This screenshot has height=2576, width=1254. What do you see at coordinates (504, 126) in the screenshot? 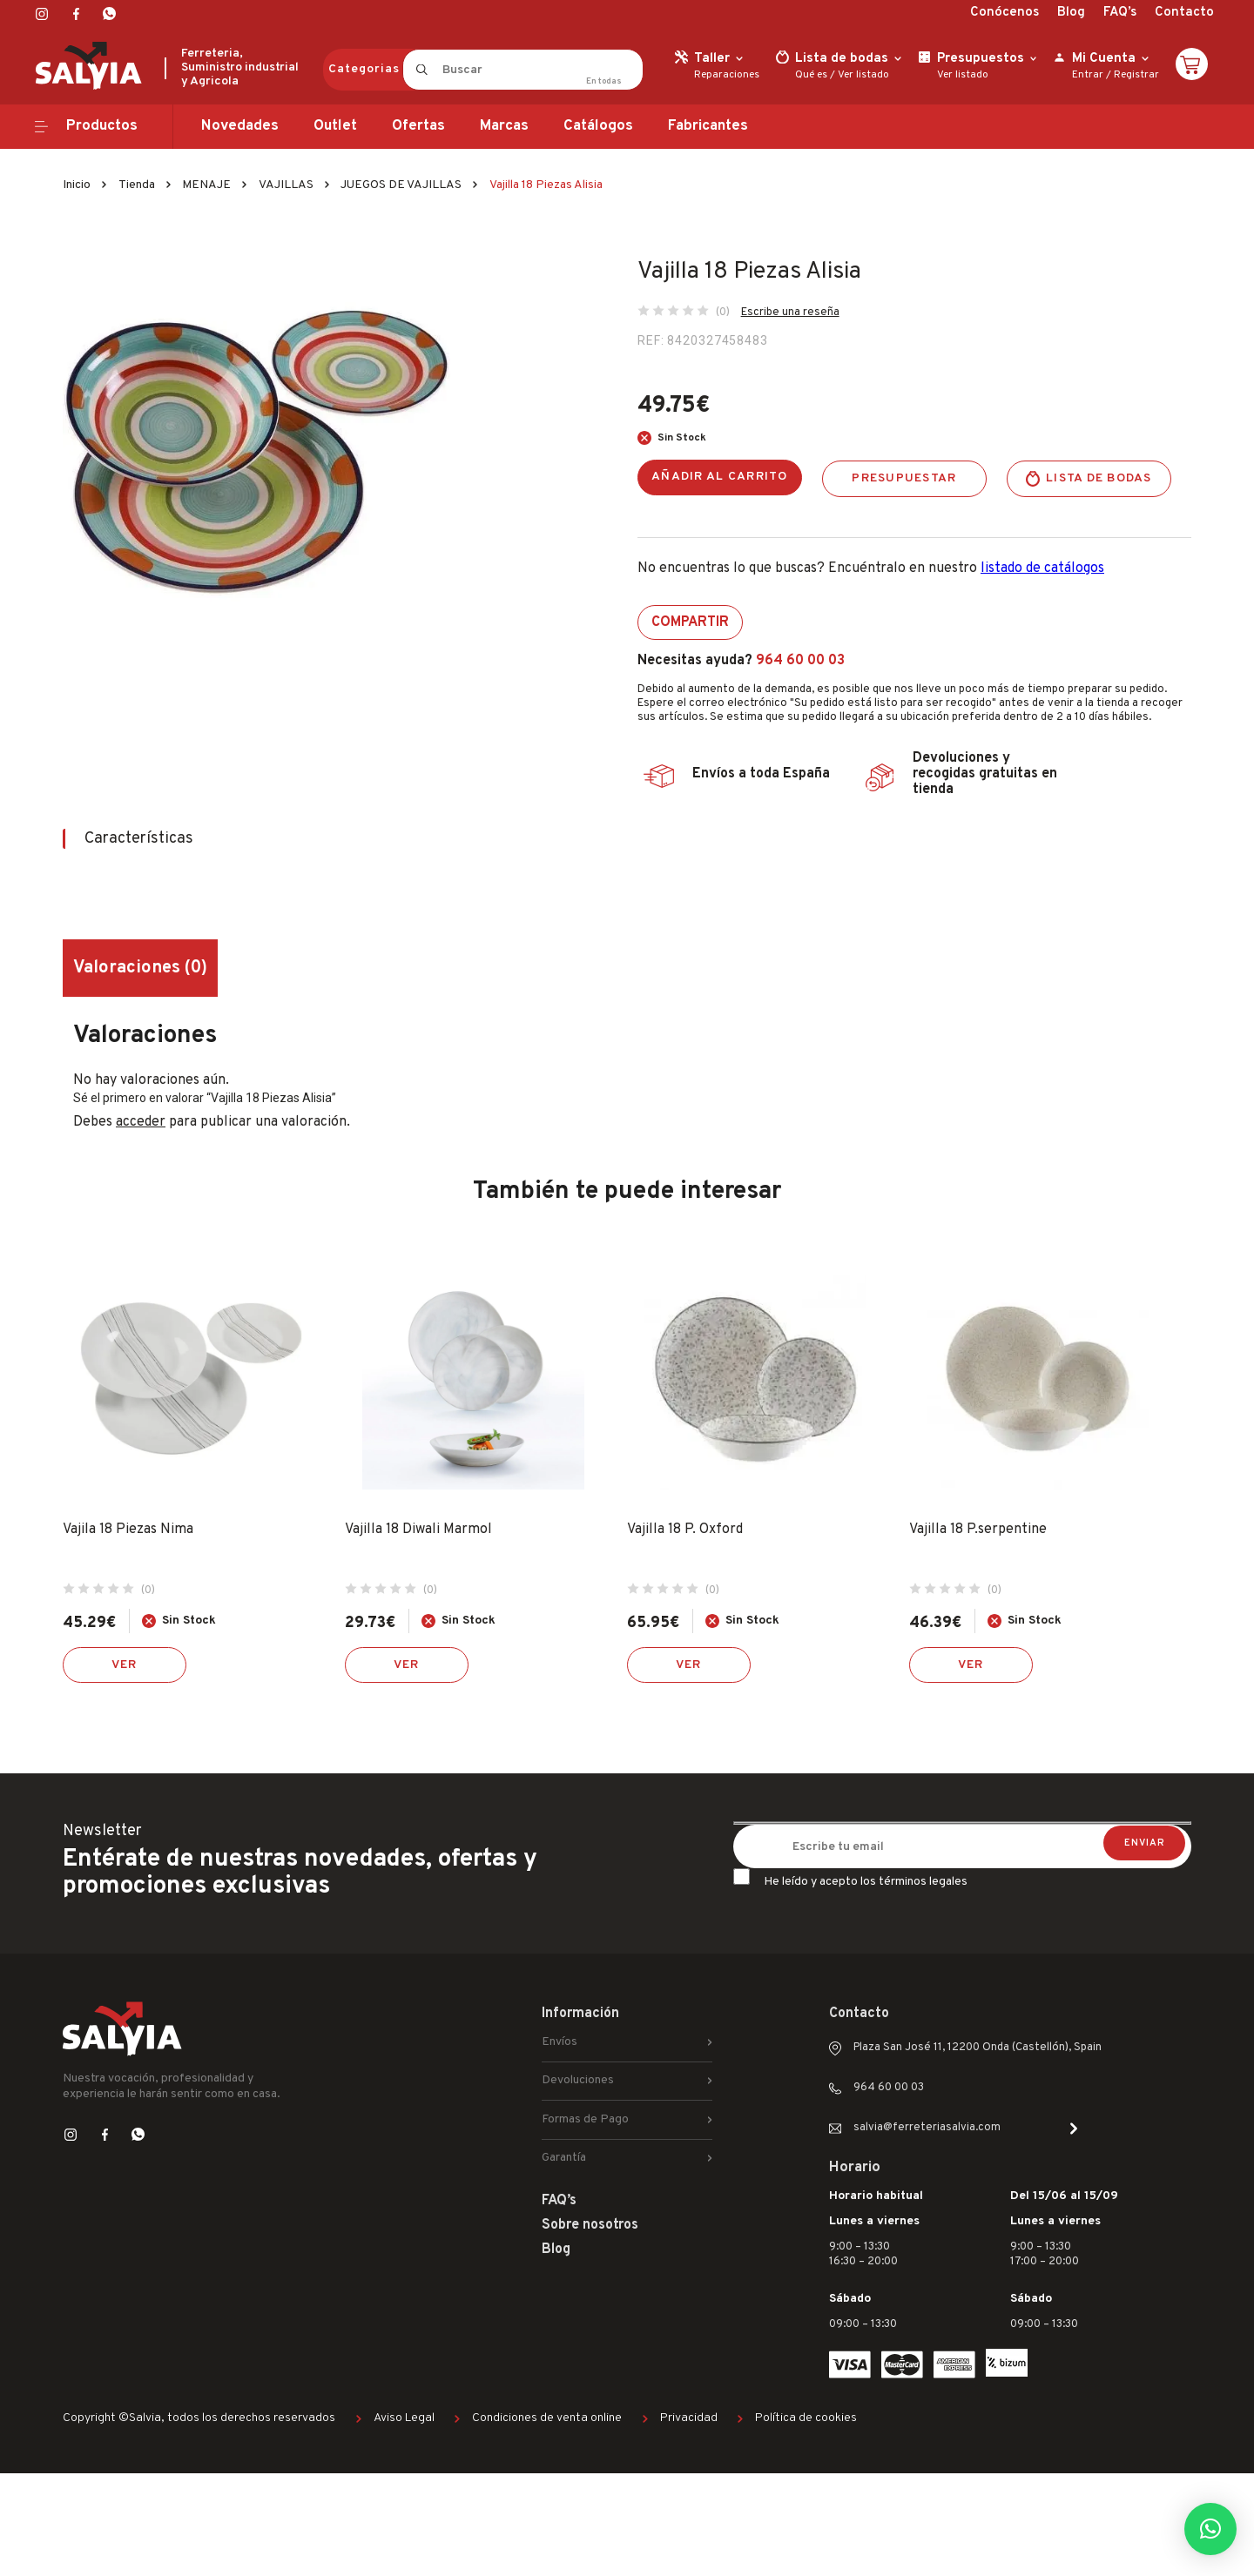
I see `Marcas` at bounding box center [504, 126].